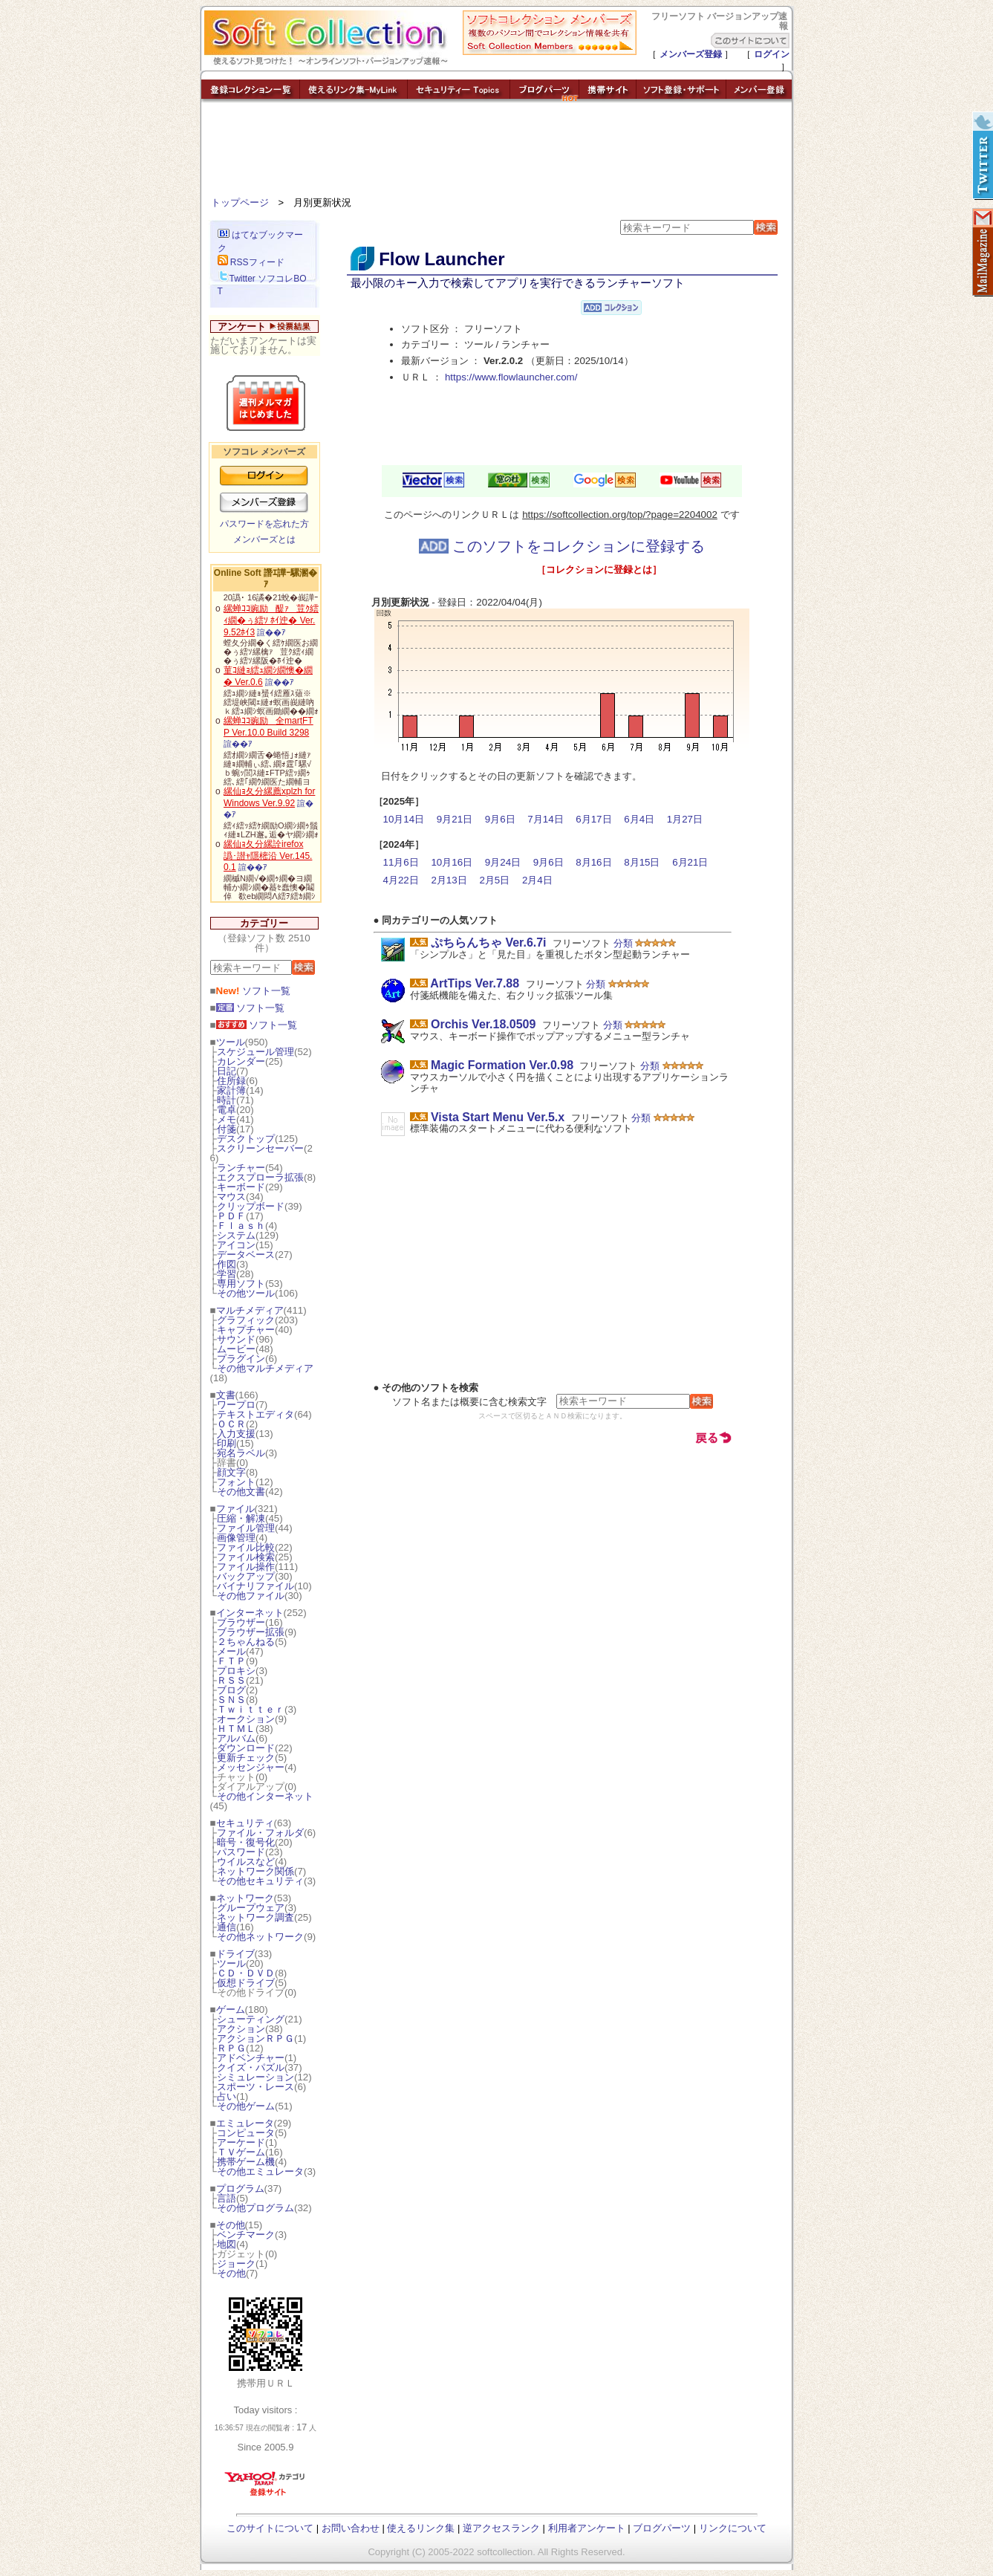 The width and height of the screenshot is (993, 2576). I want to click on Magic Formation Ver.0.98, so click(502, 1065).